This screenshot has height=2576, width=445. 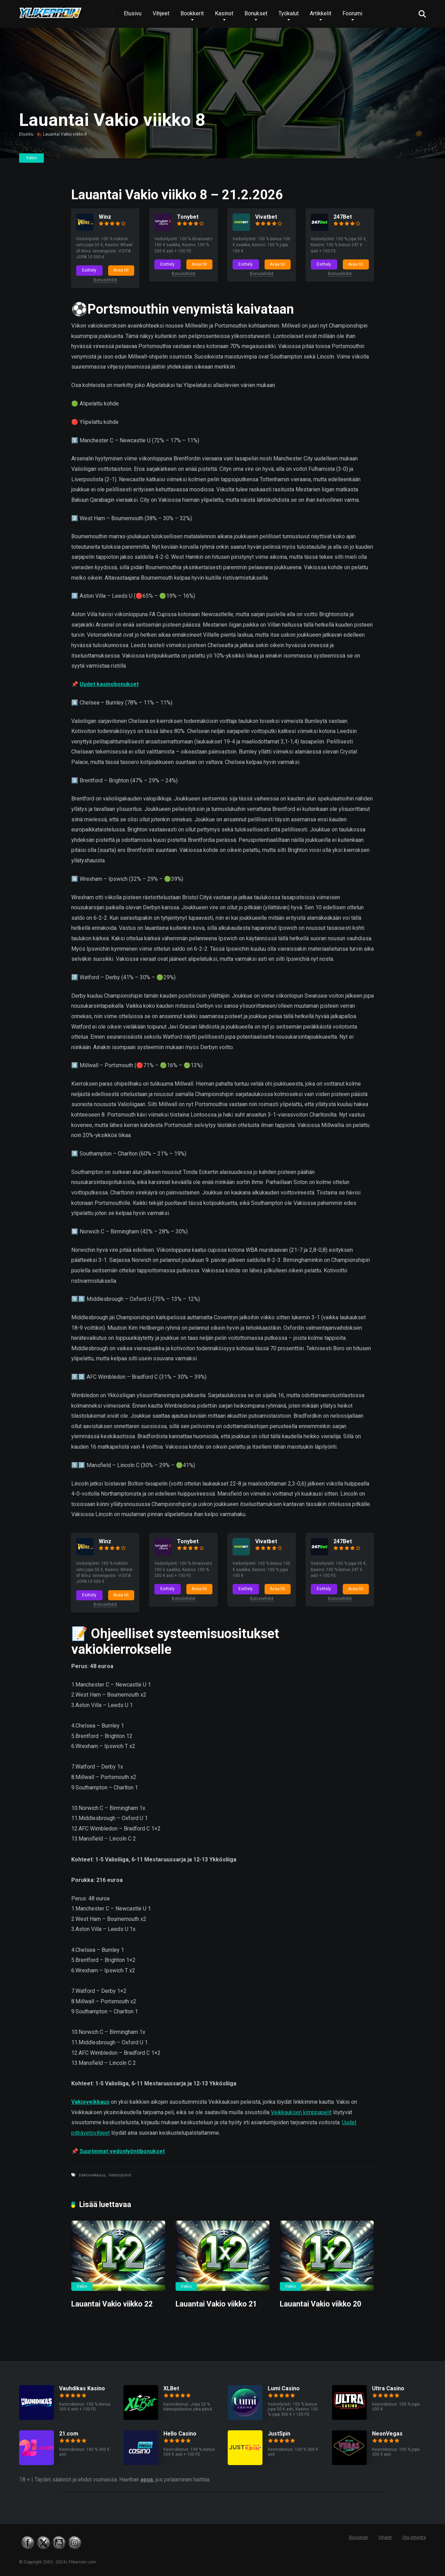 What do you see at coordinates (132, 13) in the screenshot?
I see `Etusivu` at bounding box center [132, 13].